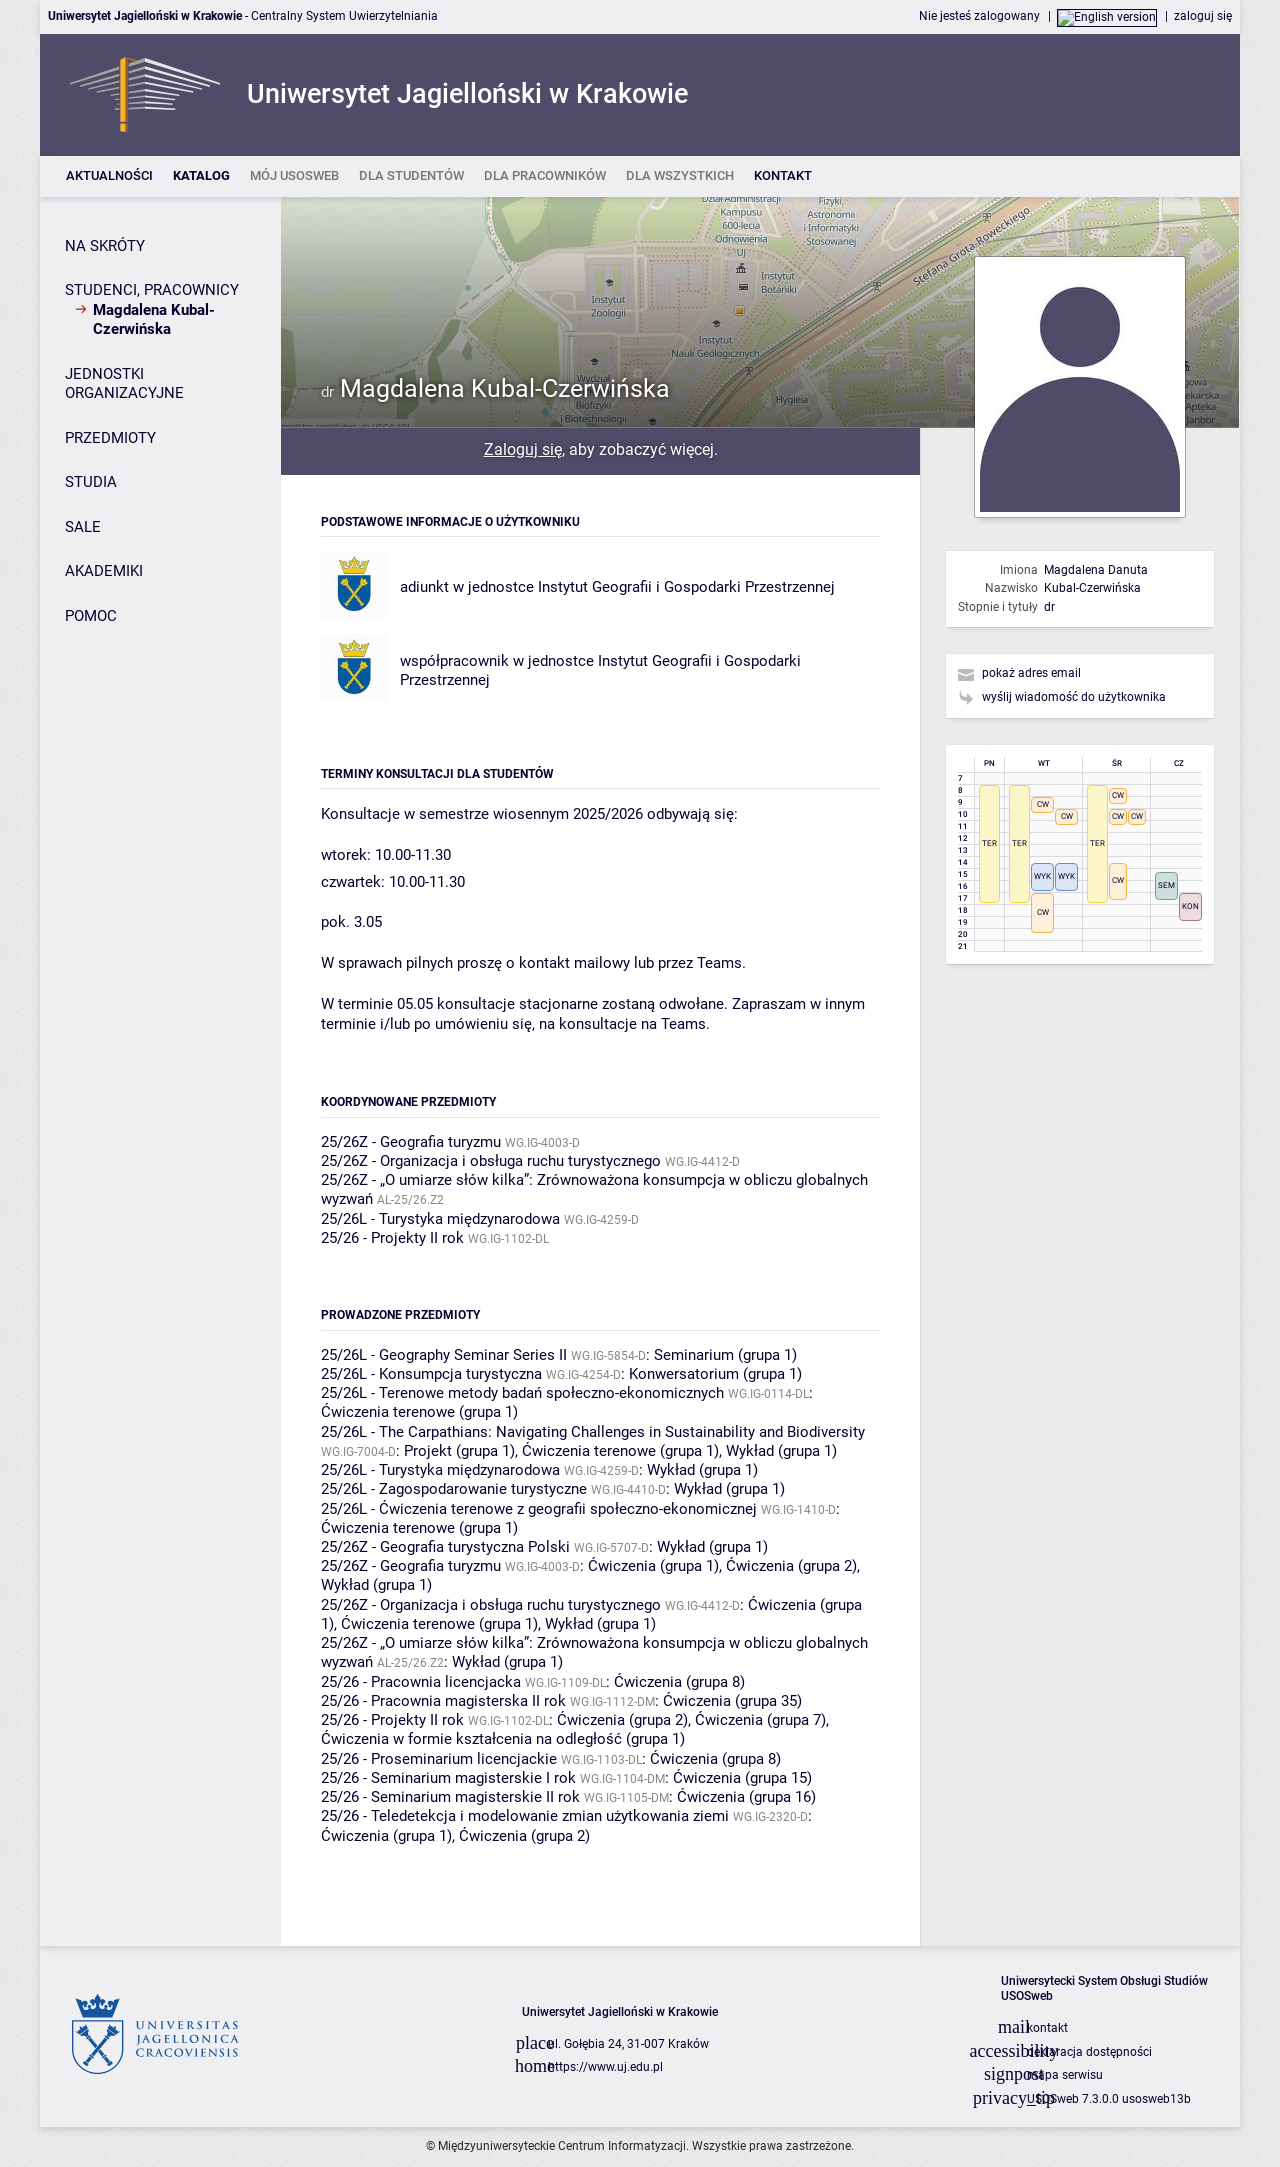 The height and width of the screenshot is (2167, 1280). Describe the element at coordinates (539, 1509) in the screenshot. I see `25/26L - Ćwiczenia terenowe z geografii społeczno-ekonomicznej` at that location.